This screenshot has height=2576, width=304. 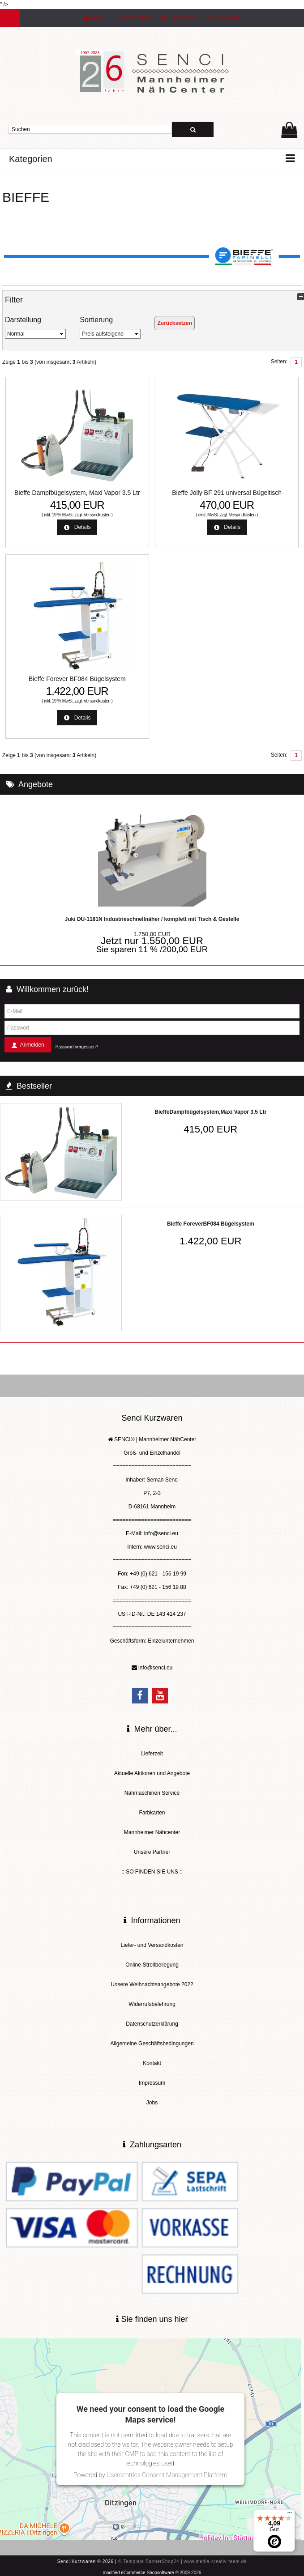 I want to click on [Menü], so click(x=289, y=2514).